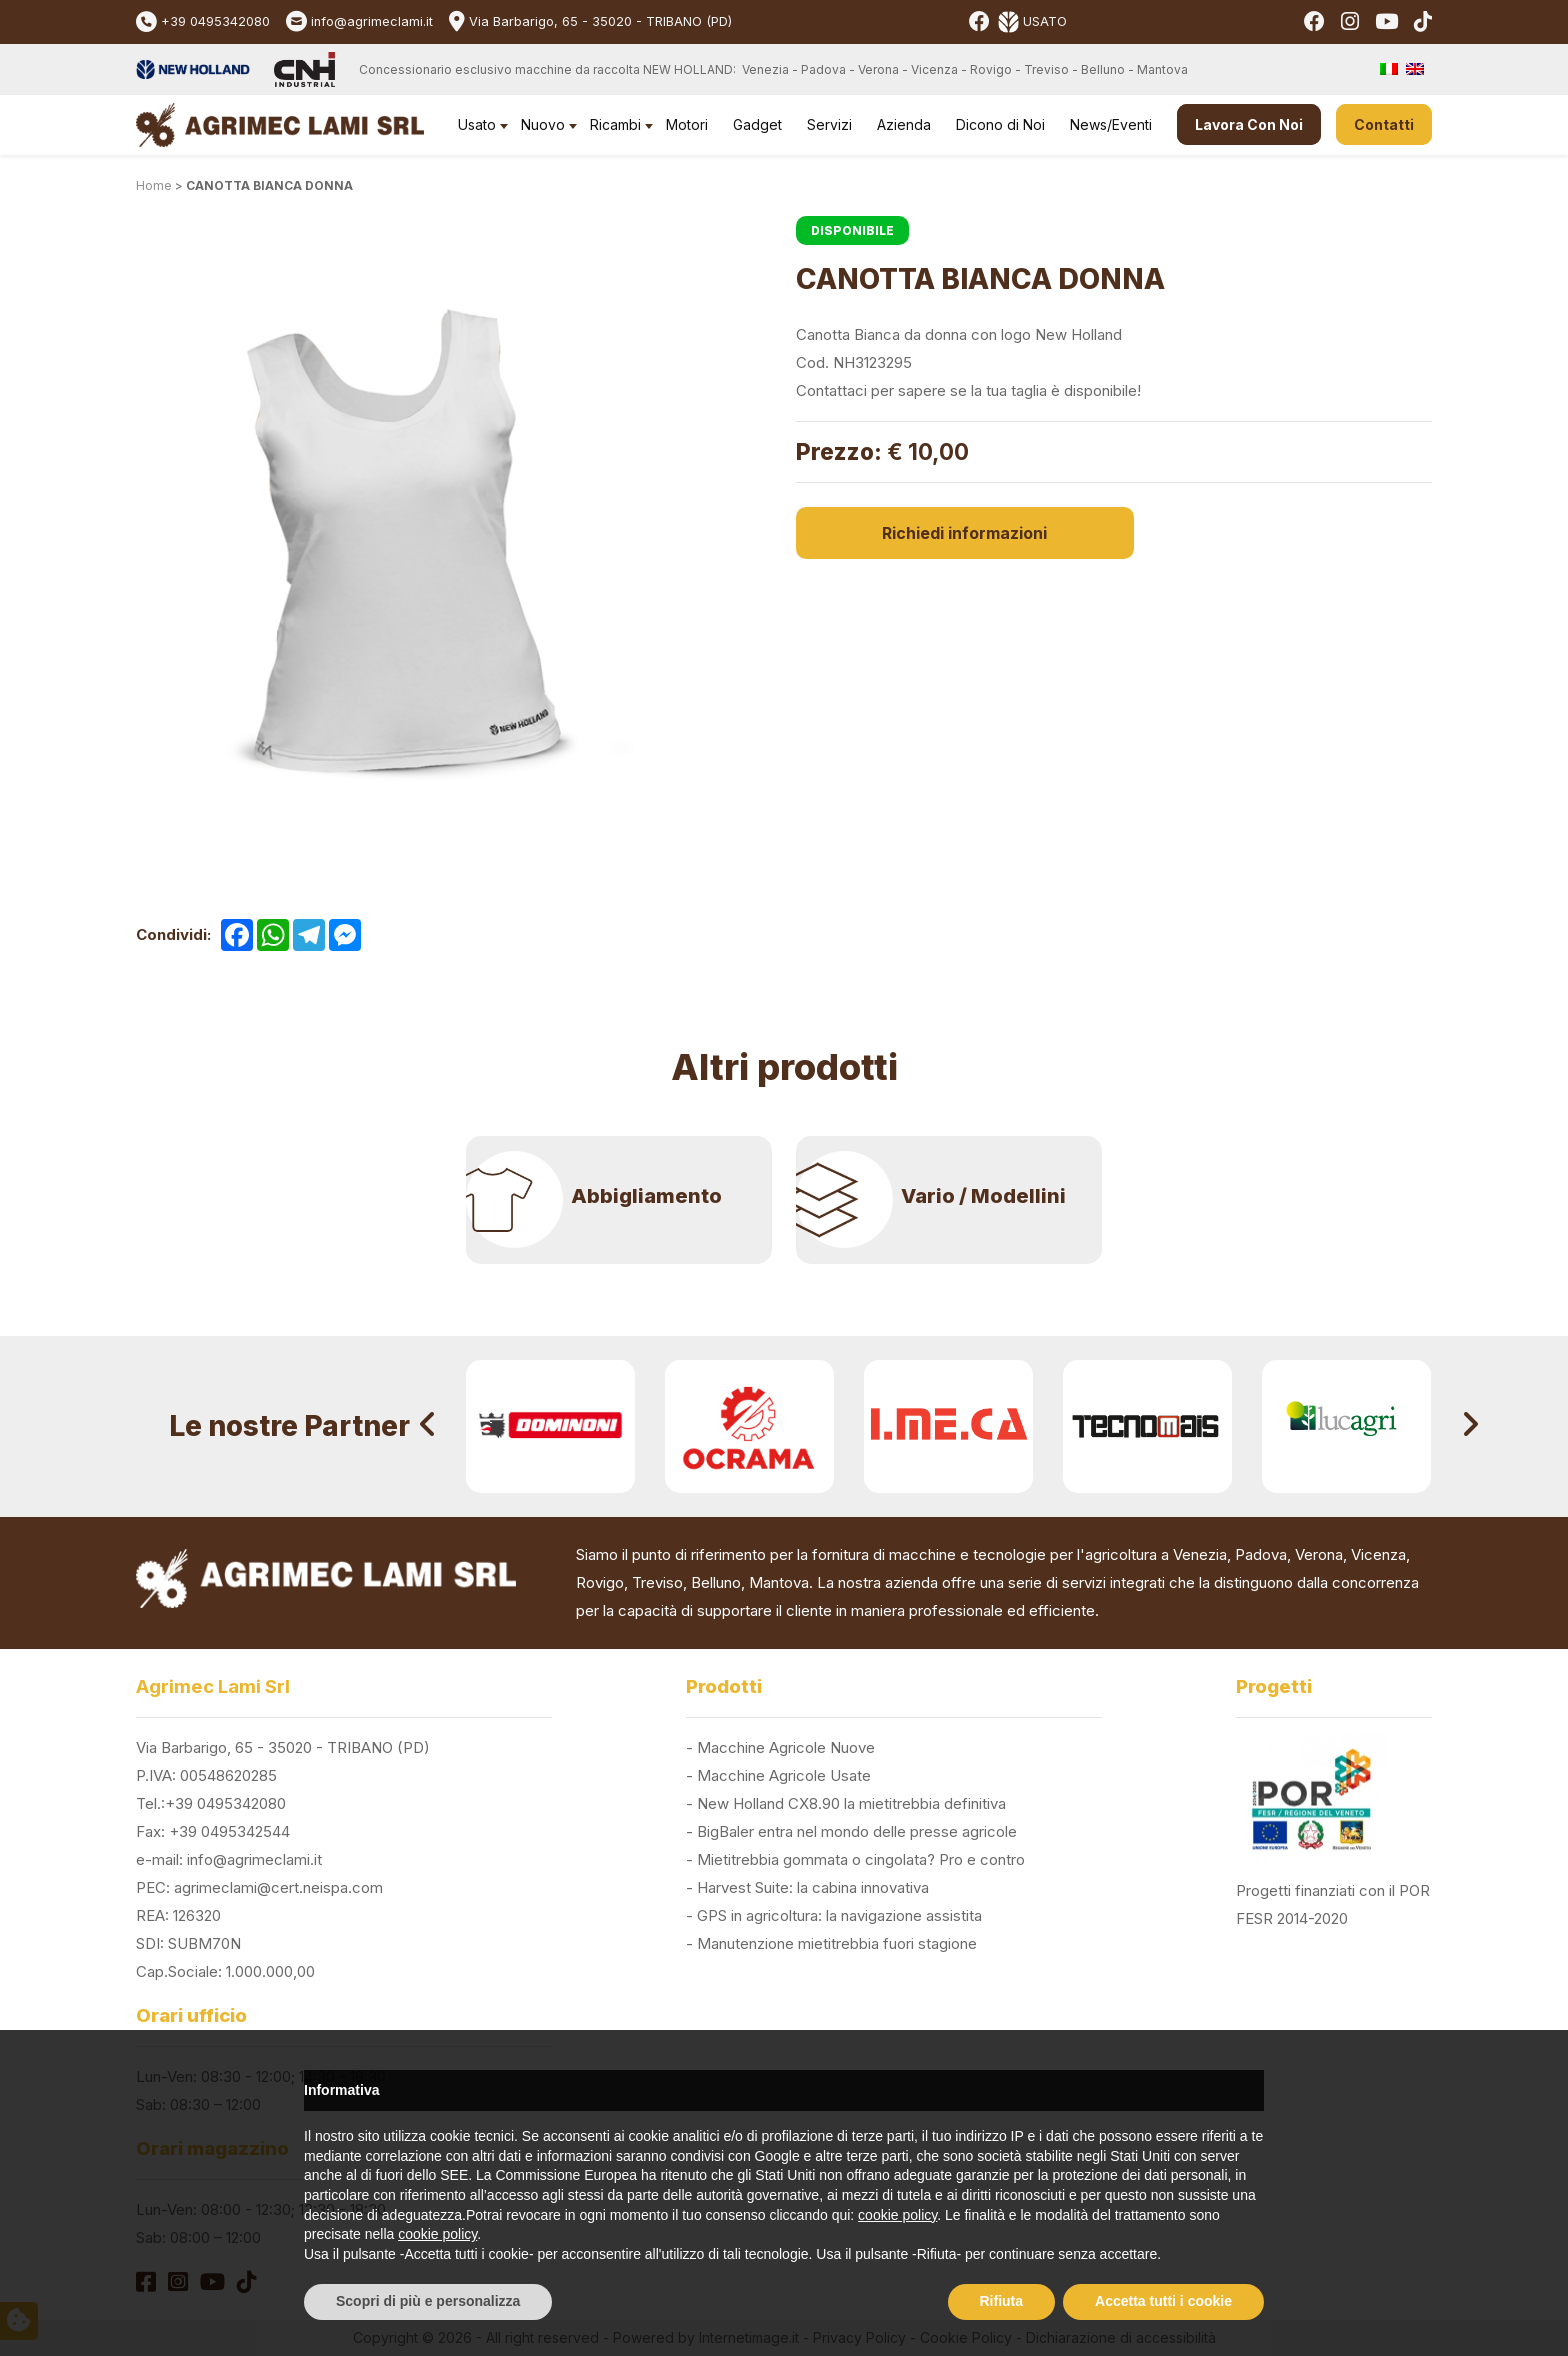 The image size is (1568, 2356). Describe the element at coordinates (904, 124) in the screenshot. I see `Azienda` at that location.